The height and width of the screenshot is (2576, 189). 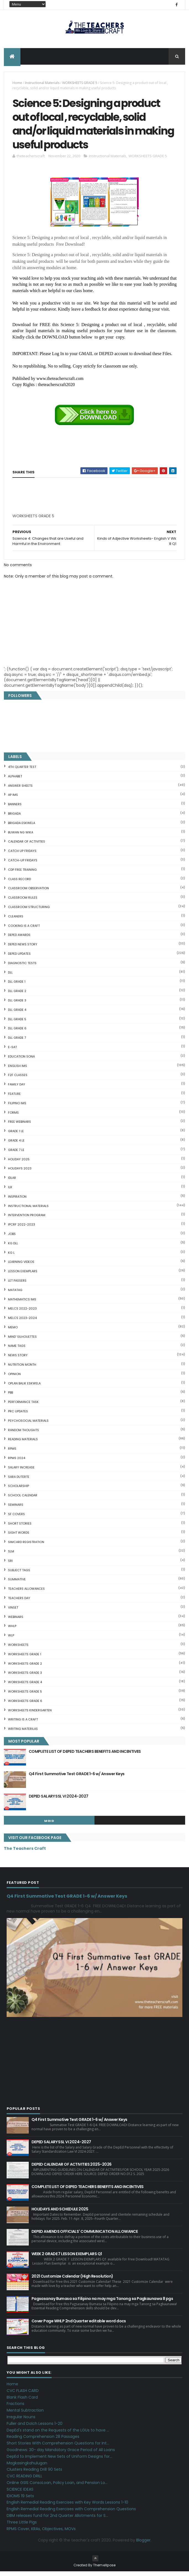 I want to click on The Teachers Craft, so click(x=25, y=1853).